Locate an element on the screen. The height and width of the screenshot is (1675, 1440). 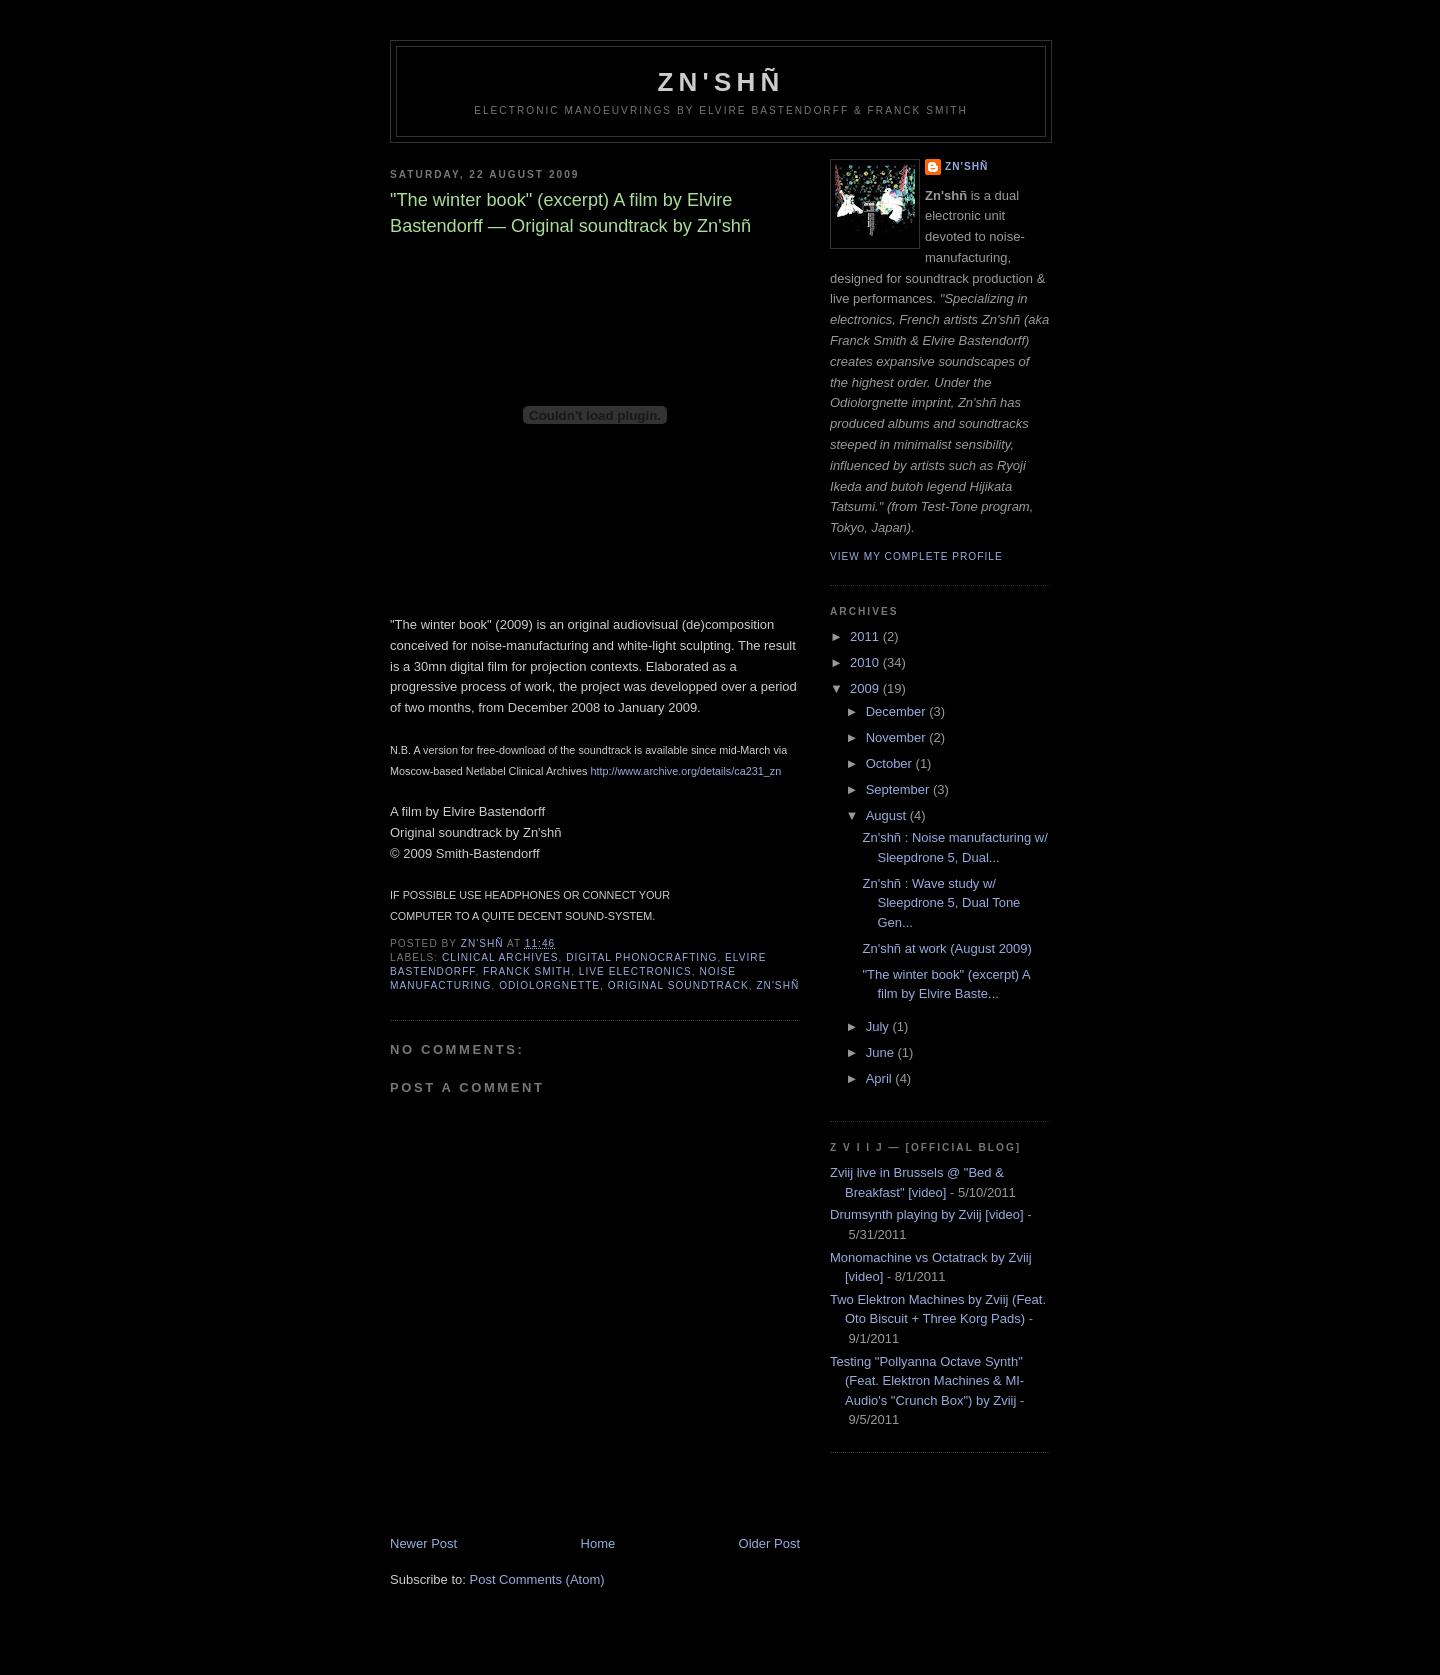
http://www.archive.org/details/ca231_zn is located at coordinates (685, 771).